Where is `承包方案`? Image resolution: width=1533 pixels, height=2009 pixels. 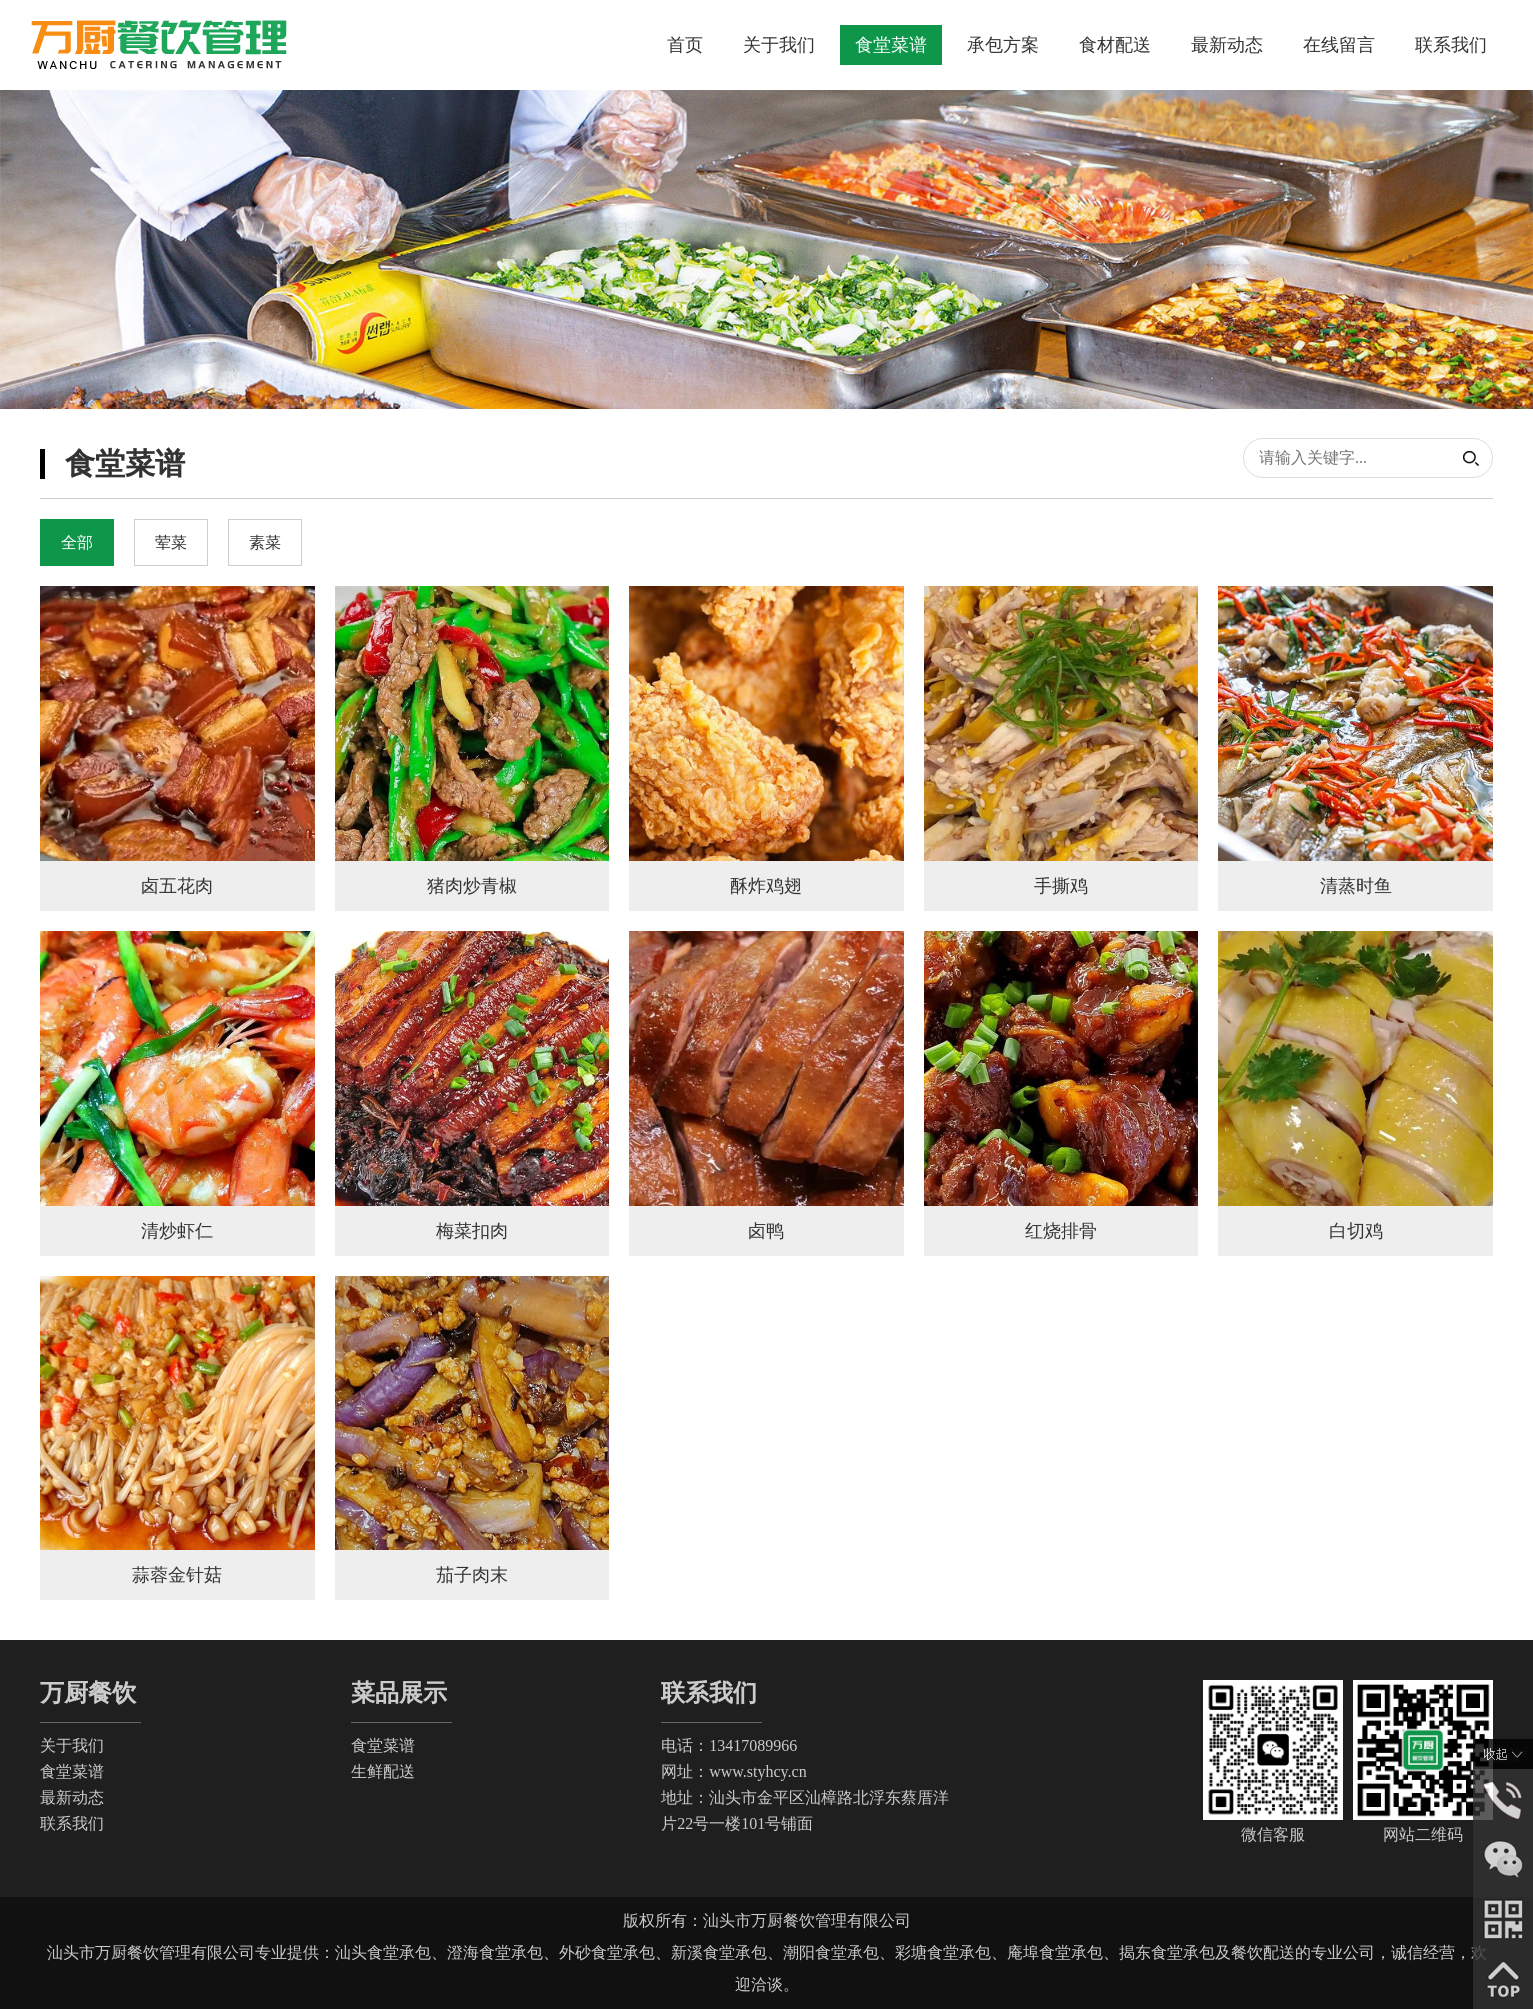
承包方案 is located at coordinates (1003, 45).